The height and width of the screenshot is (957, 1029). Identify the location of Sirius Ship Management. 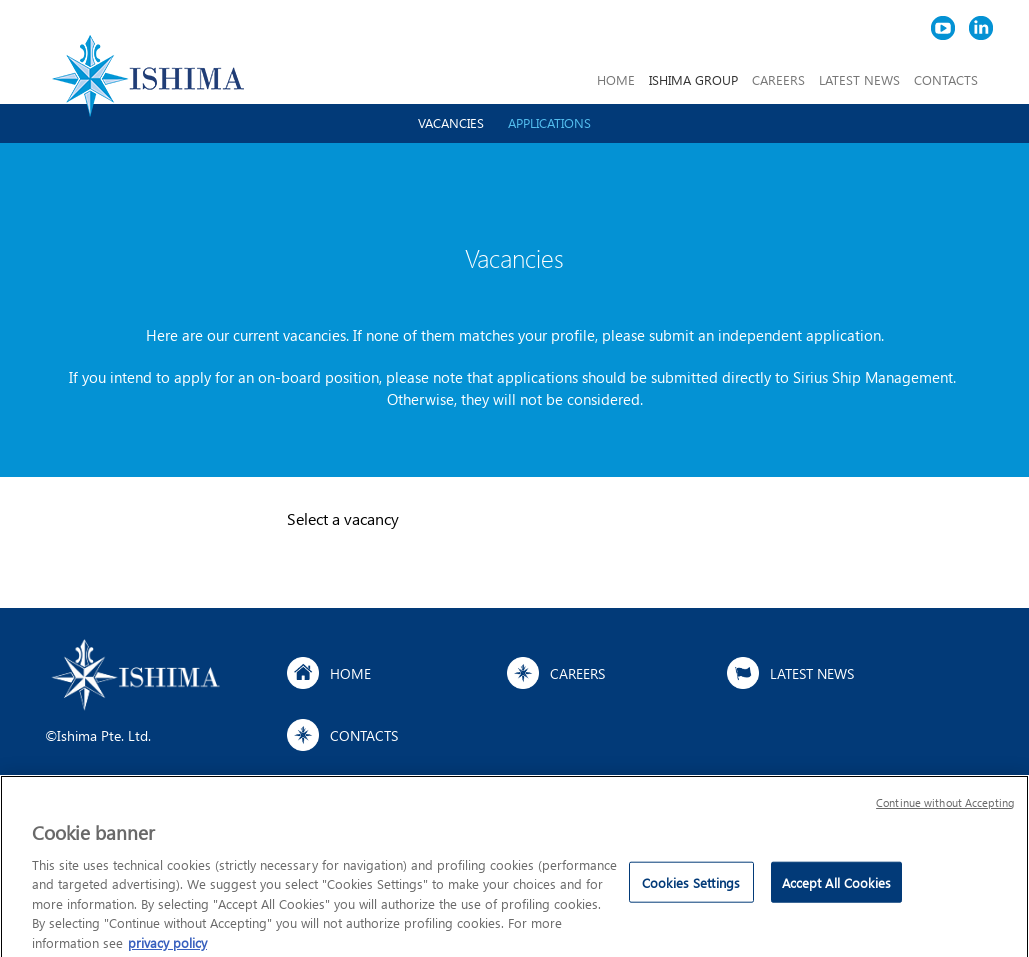
(873, 377).